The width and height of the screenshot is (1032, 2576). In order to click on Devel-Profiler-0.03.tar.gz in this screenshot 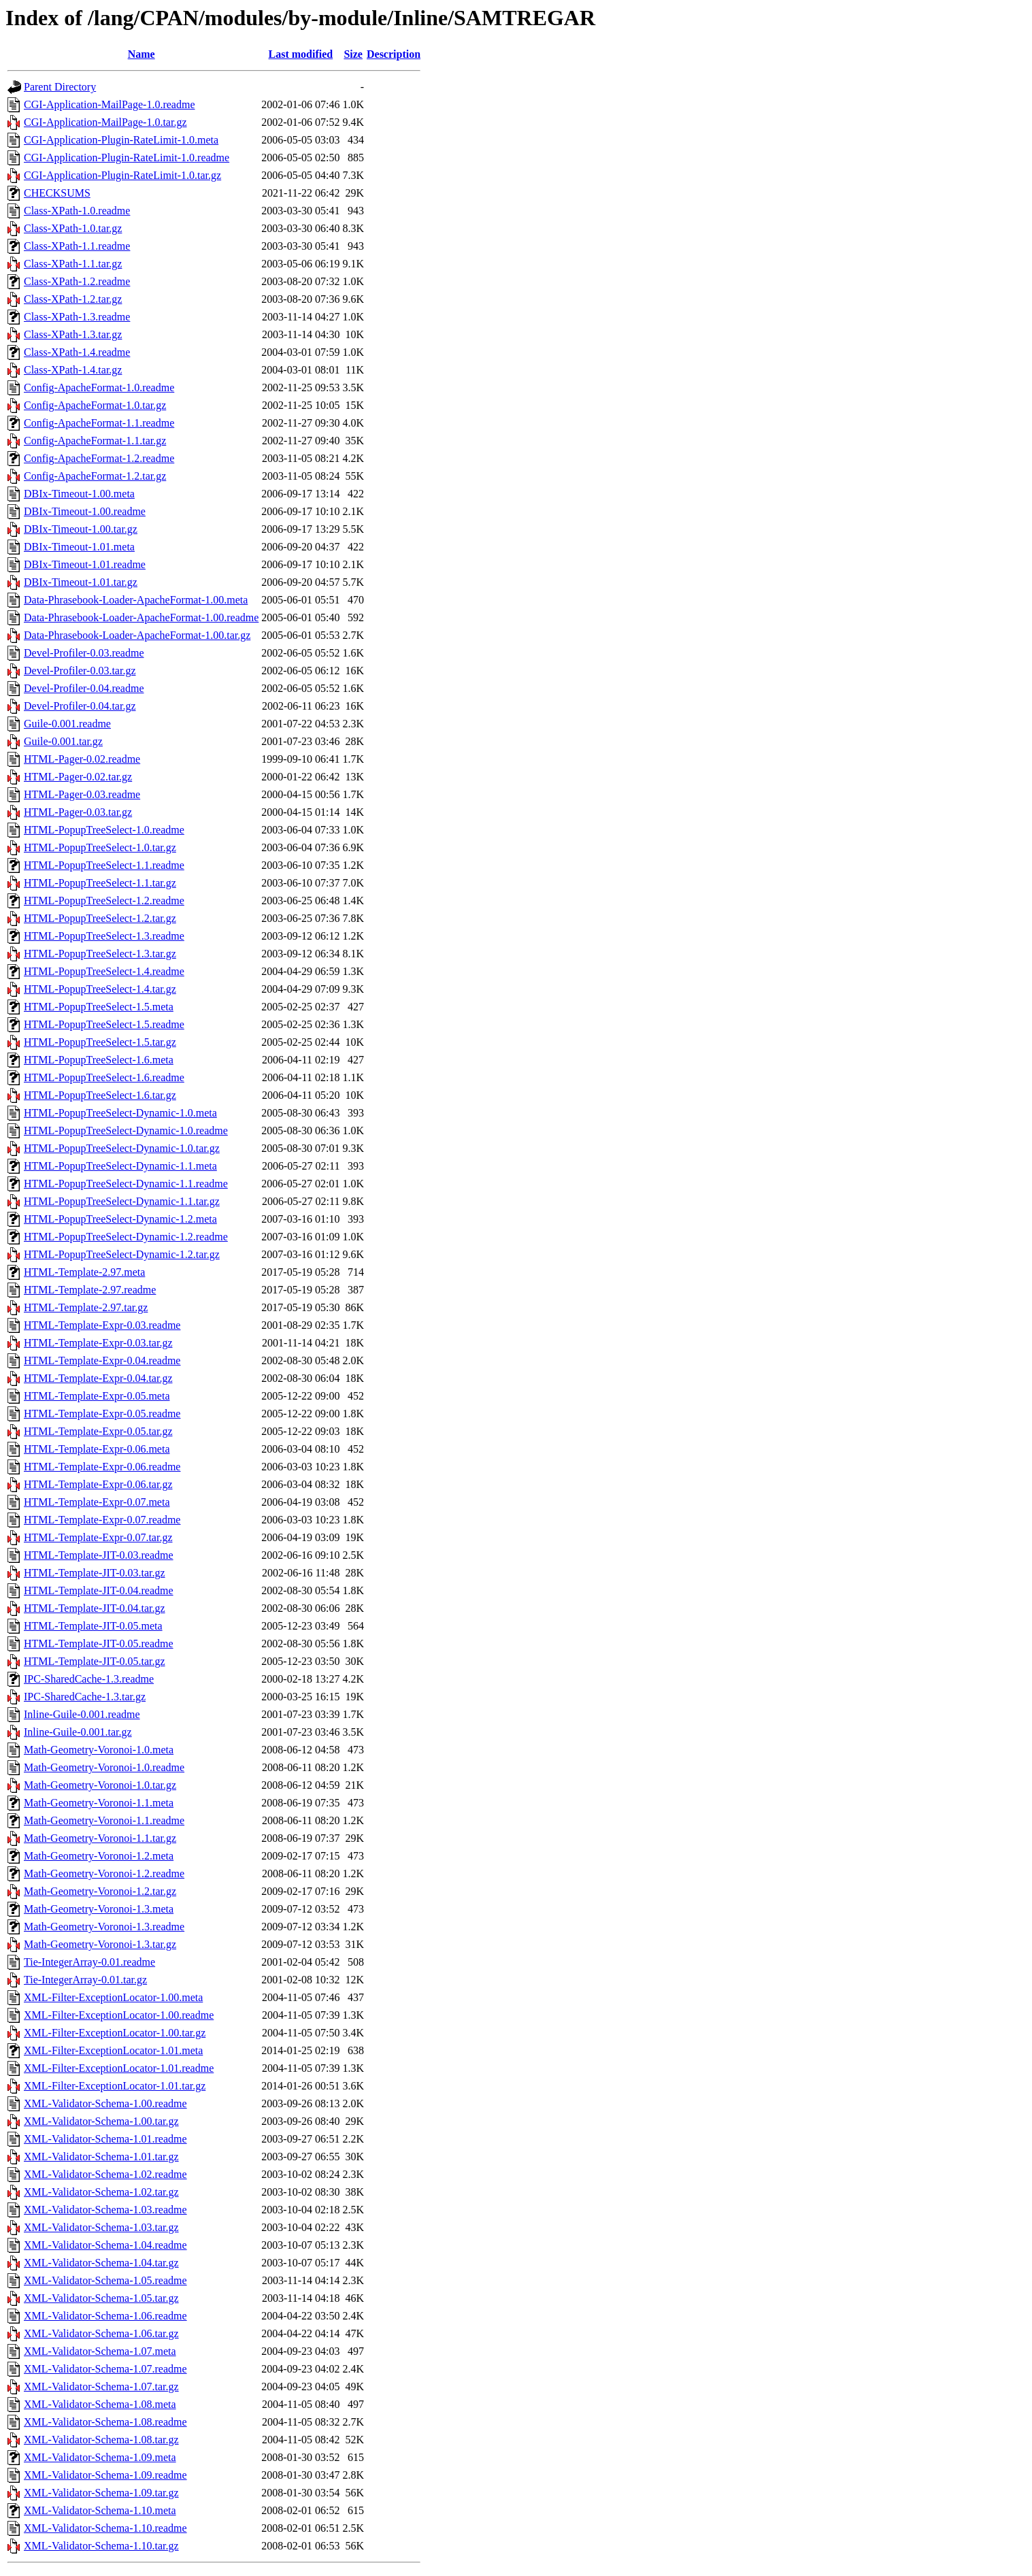, I will do `click(80, 670)`.